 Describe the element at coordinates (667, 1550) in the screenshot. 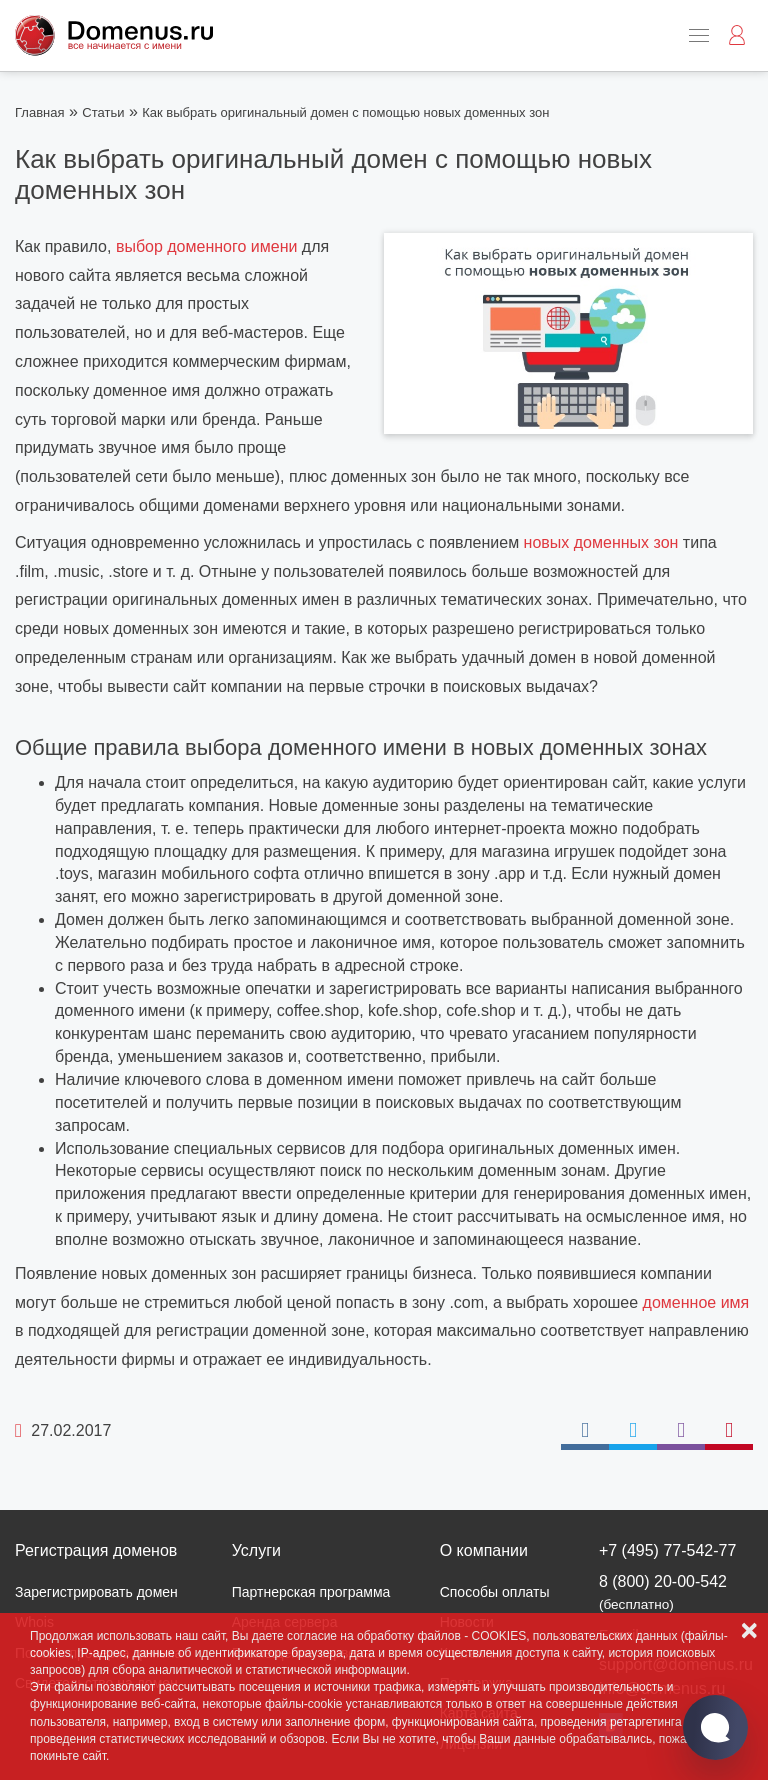

I see `+7 (495) 77-542-77` at that location.